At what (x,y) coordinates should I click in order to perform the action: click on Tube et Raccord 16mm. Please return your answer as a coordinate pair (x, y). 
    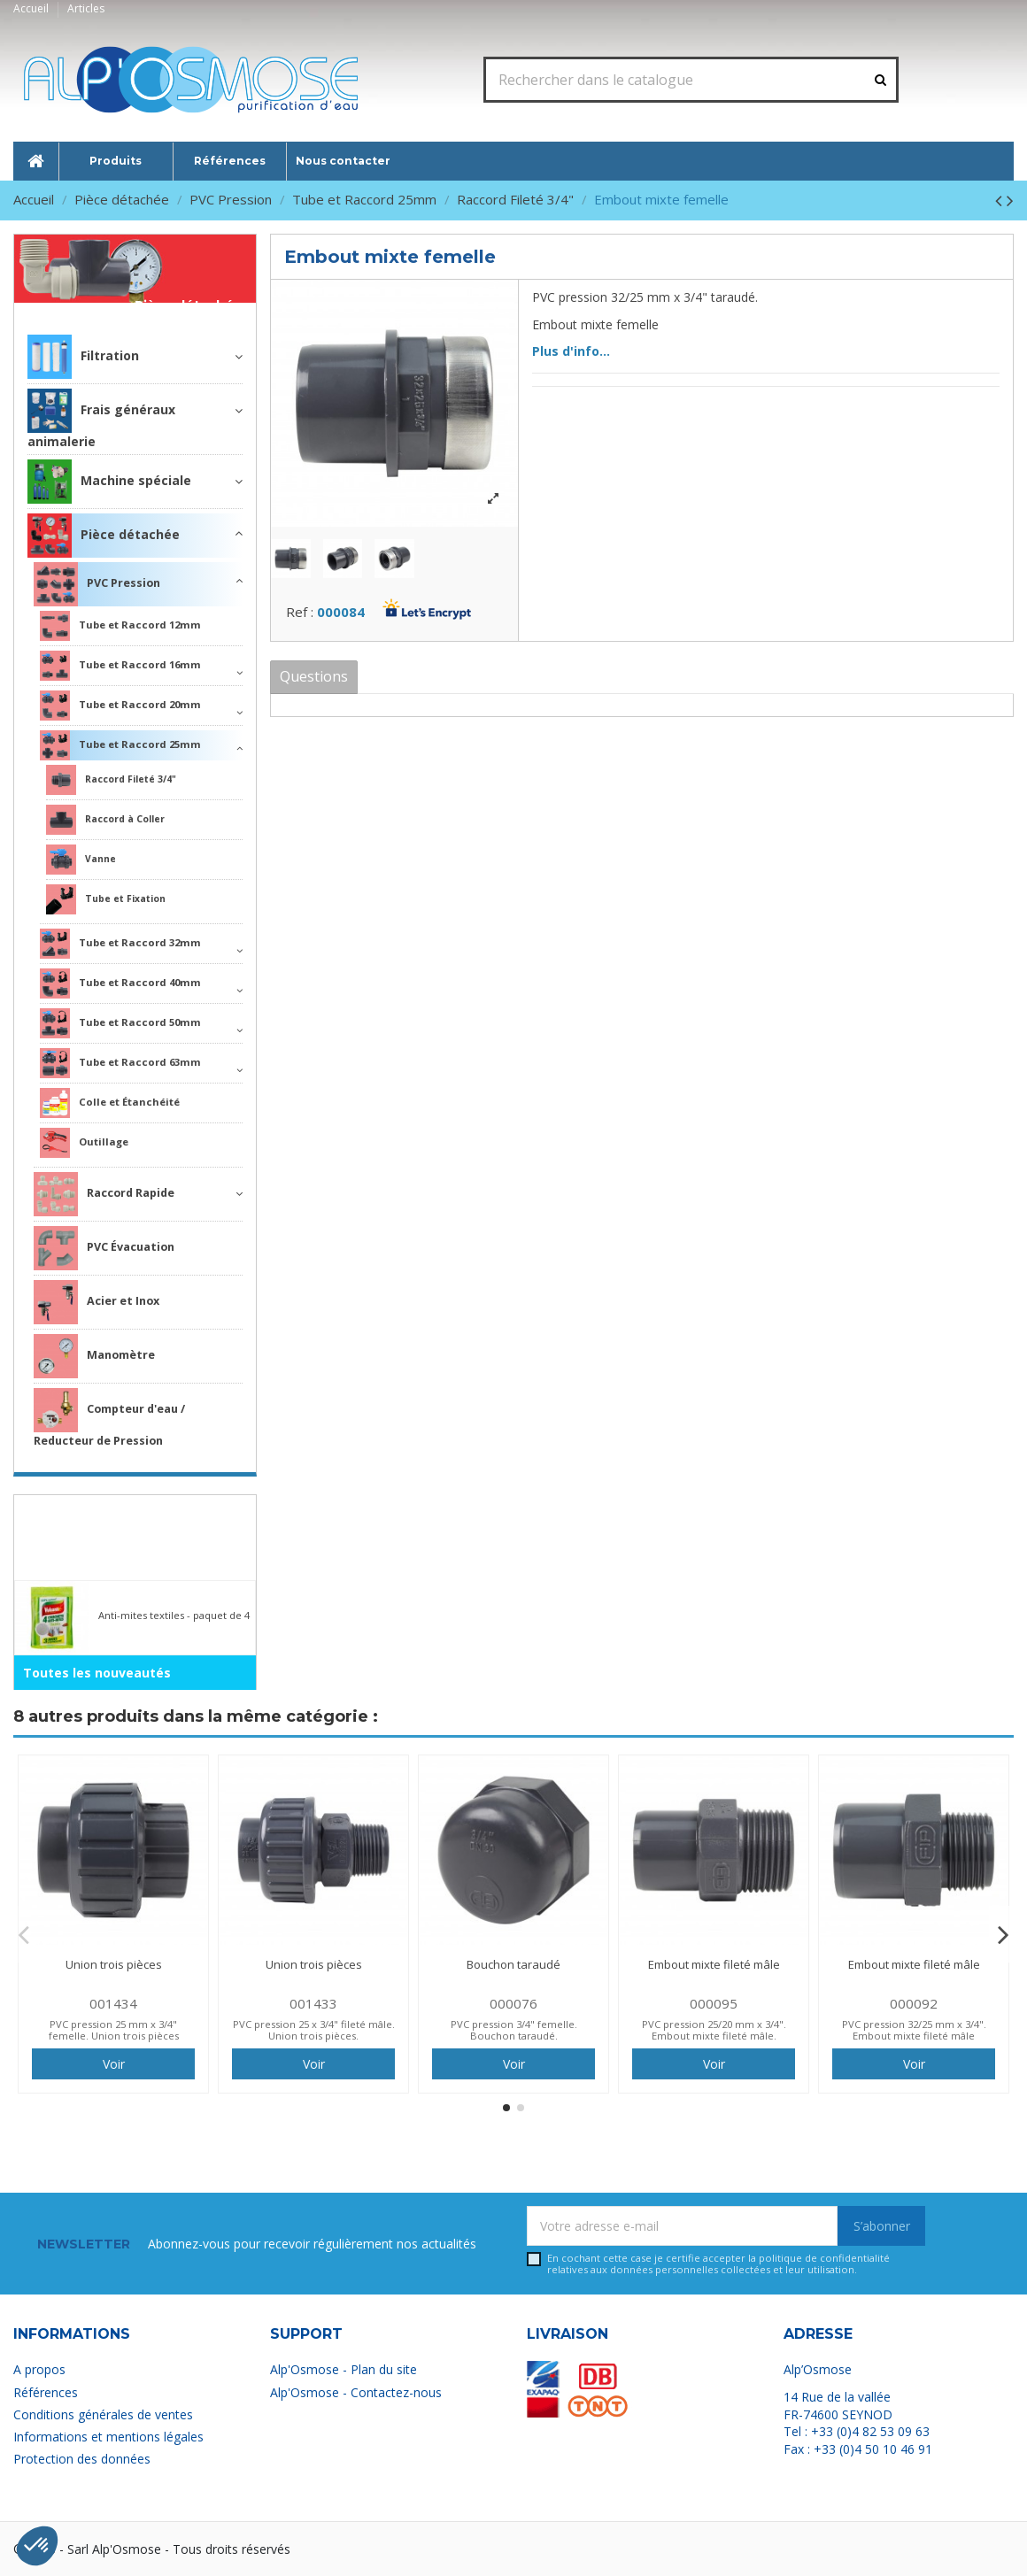
    Looking at the image, I should click on (120, 666).